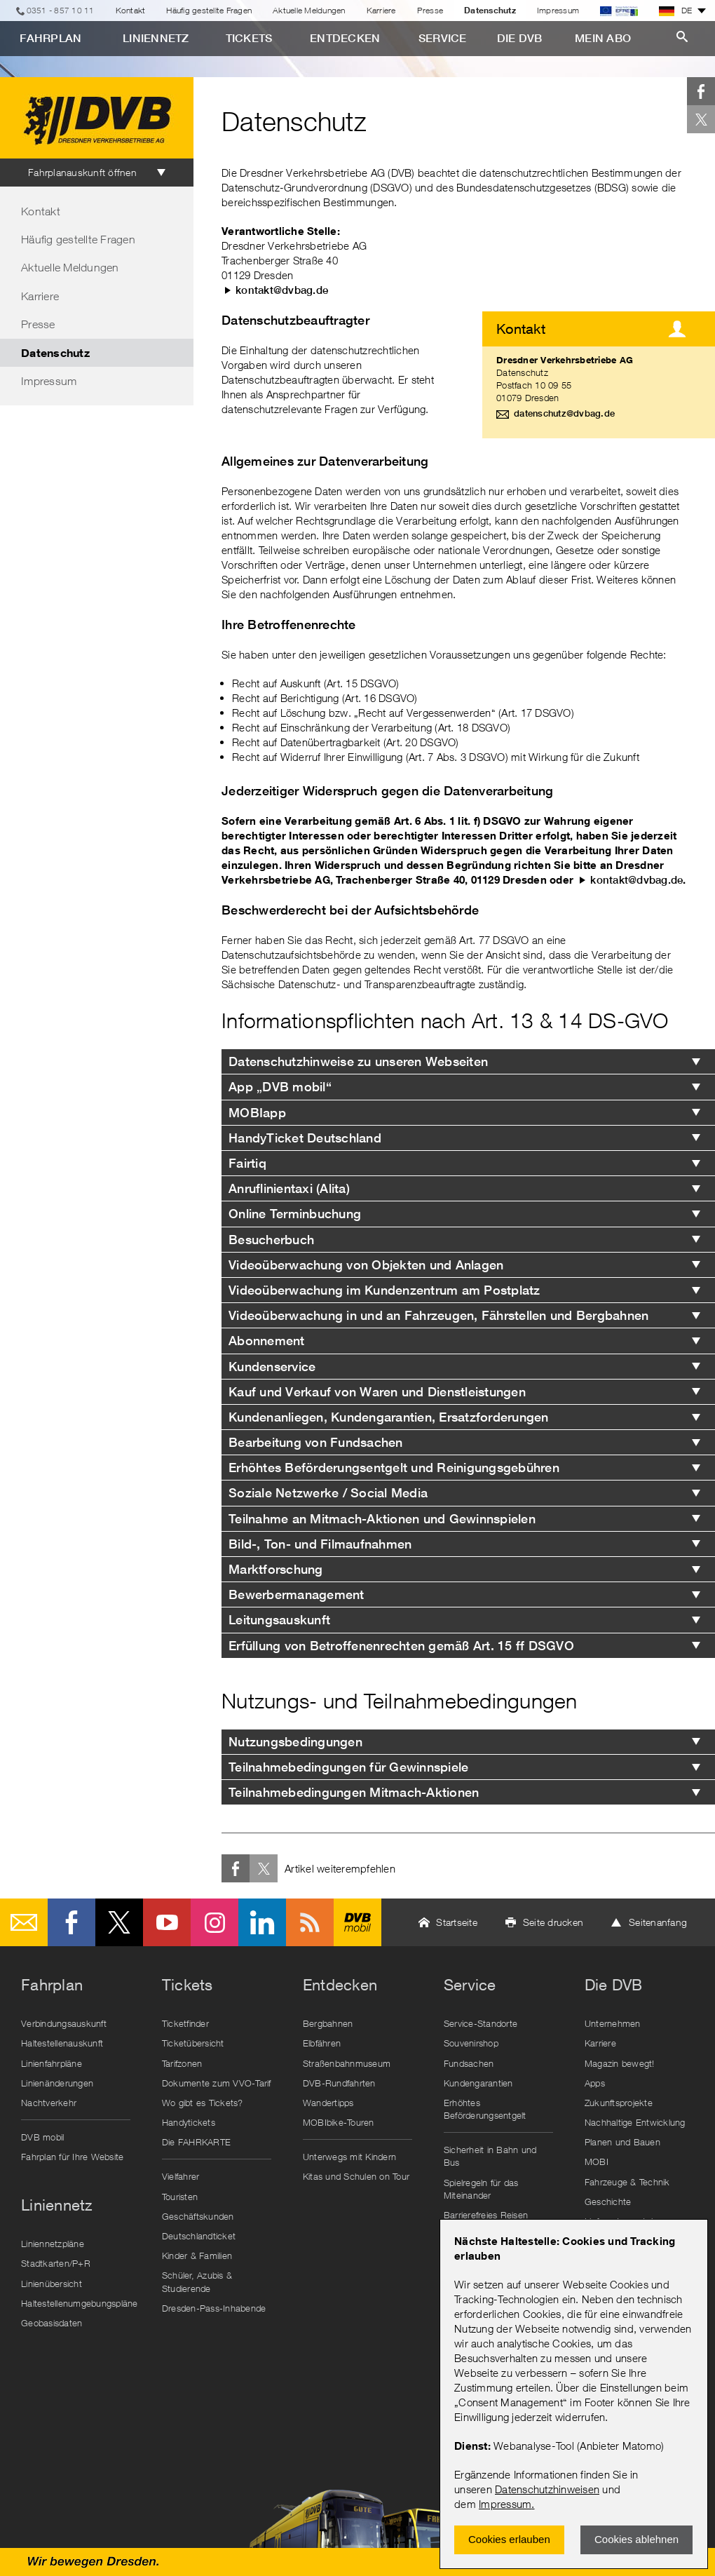 The height and width of the screenshot is (2576, 715). I want to click on Kundenanliegen, Kundengarantien, Ersatzforderungen [tab], so click(389, 1417).